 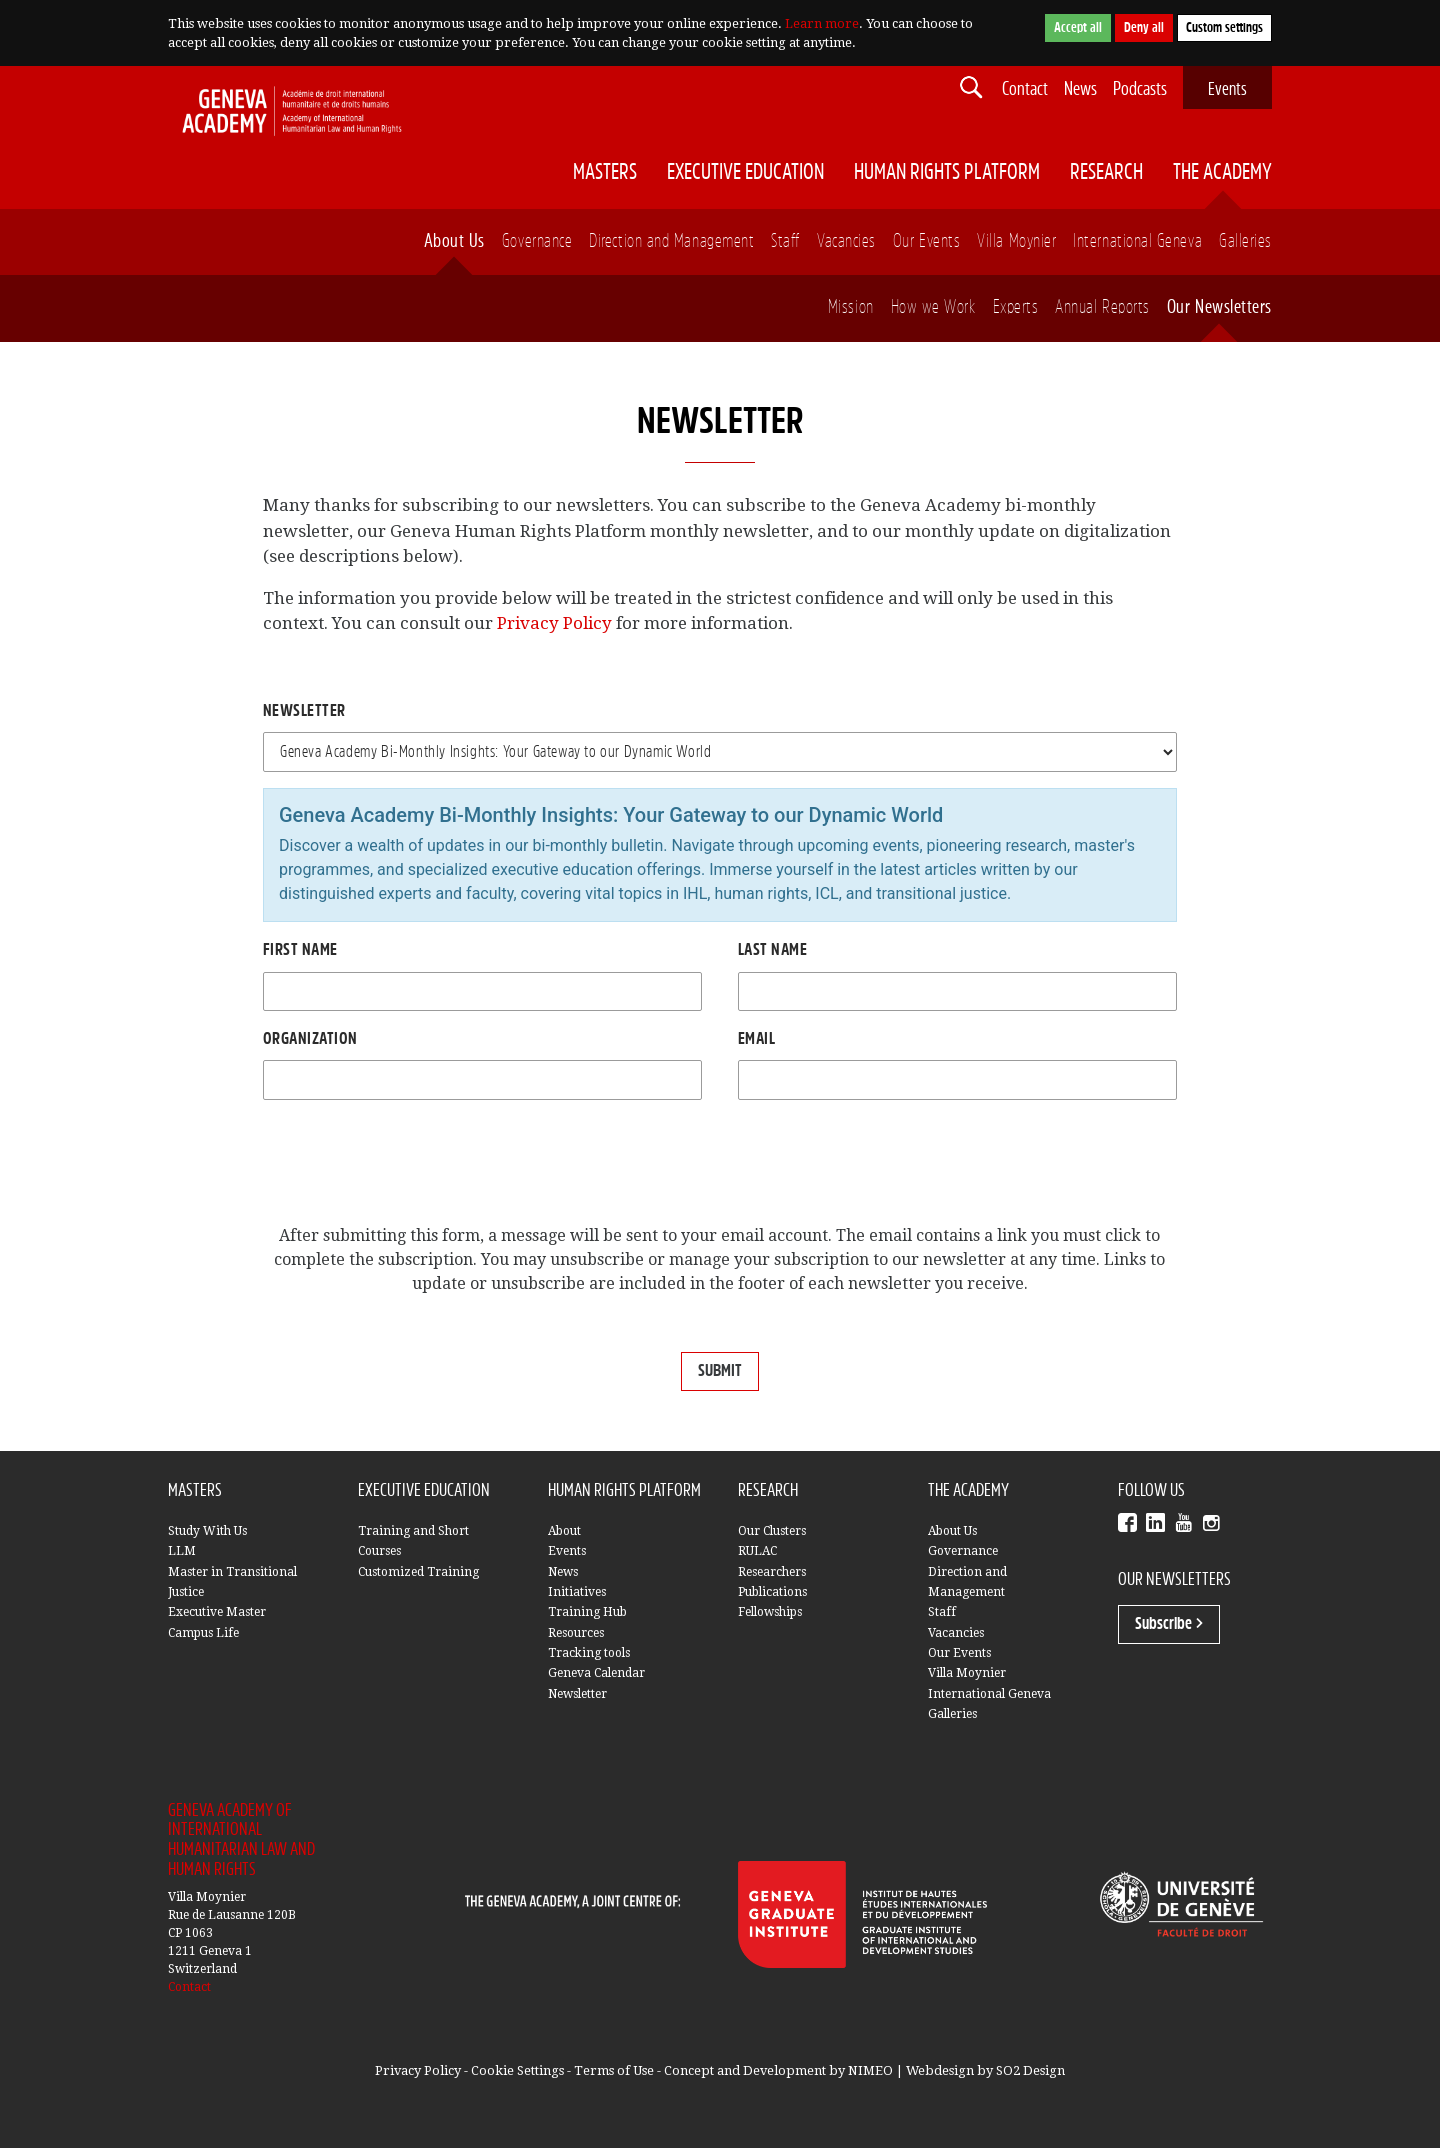 What do you see at coordinates (1169, 1624) in the screenshot?
I see `Subscribe >` at bounding box center [1169, 1624].